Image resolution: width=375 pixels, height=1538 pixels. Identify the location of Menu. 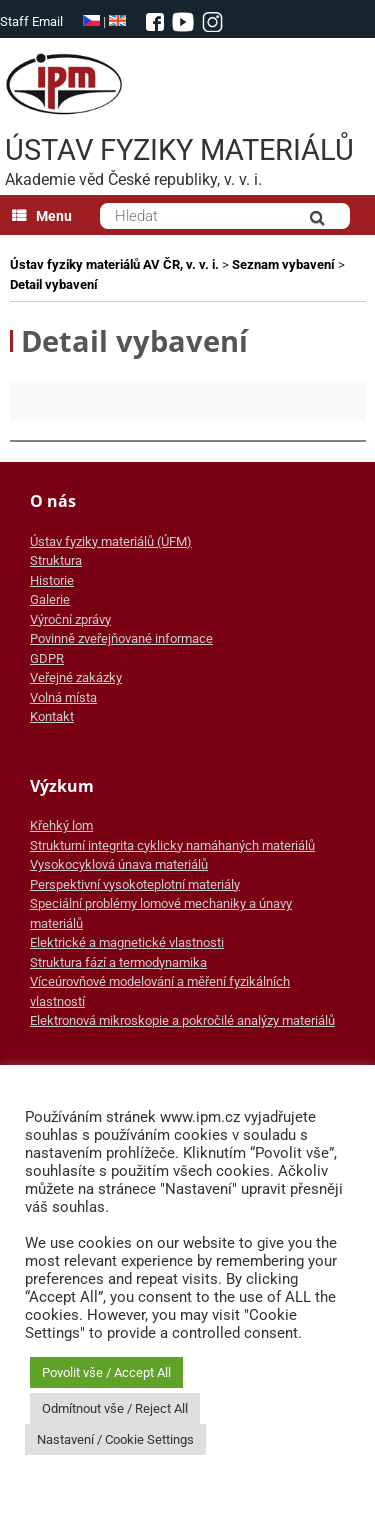
(42, 216).